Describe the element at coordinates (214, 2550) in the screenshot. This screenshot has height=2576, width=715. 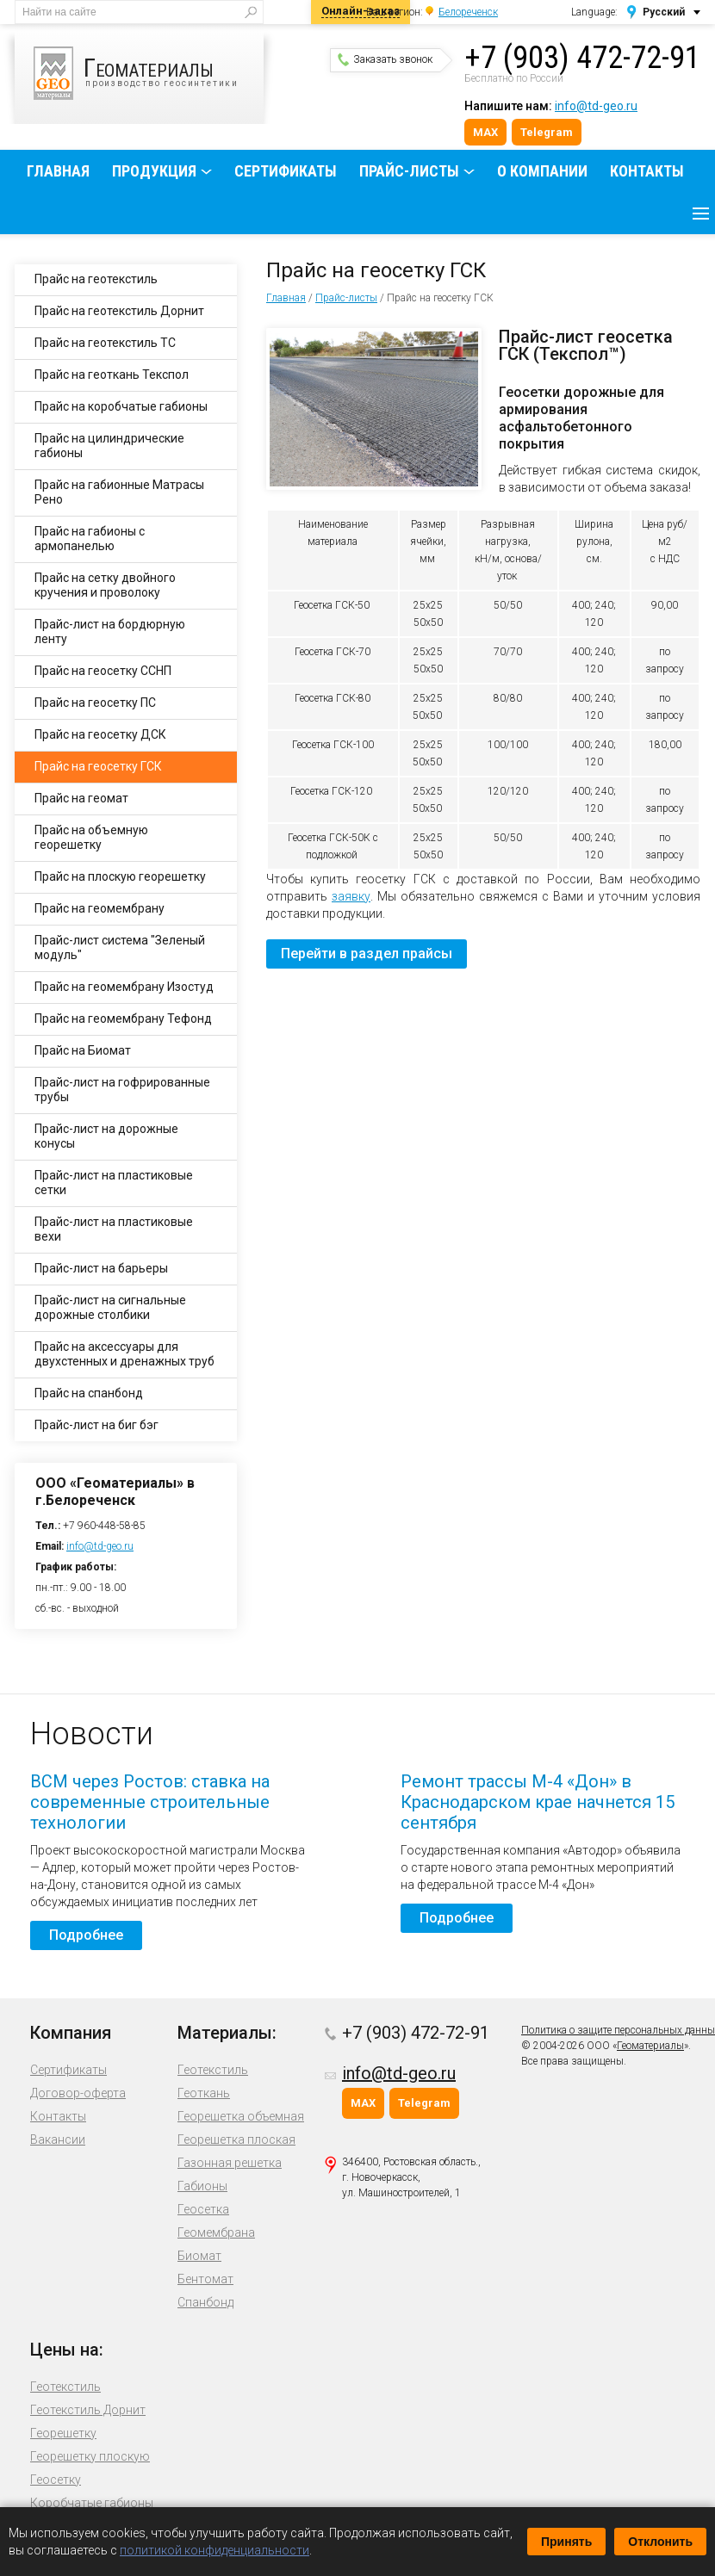
I see `политикой конфиденциальности` at that location.